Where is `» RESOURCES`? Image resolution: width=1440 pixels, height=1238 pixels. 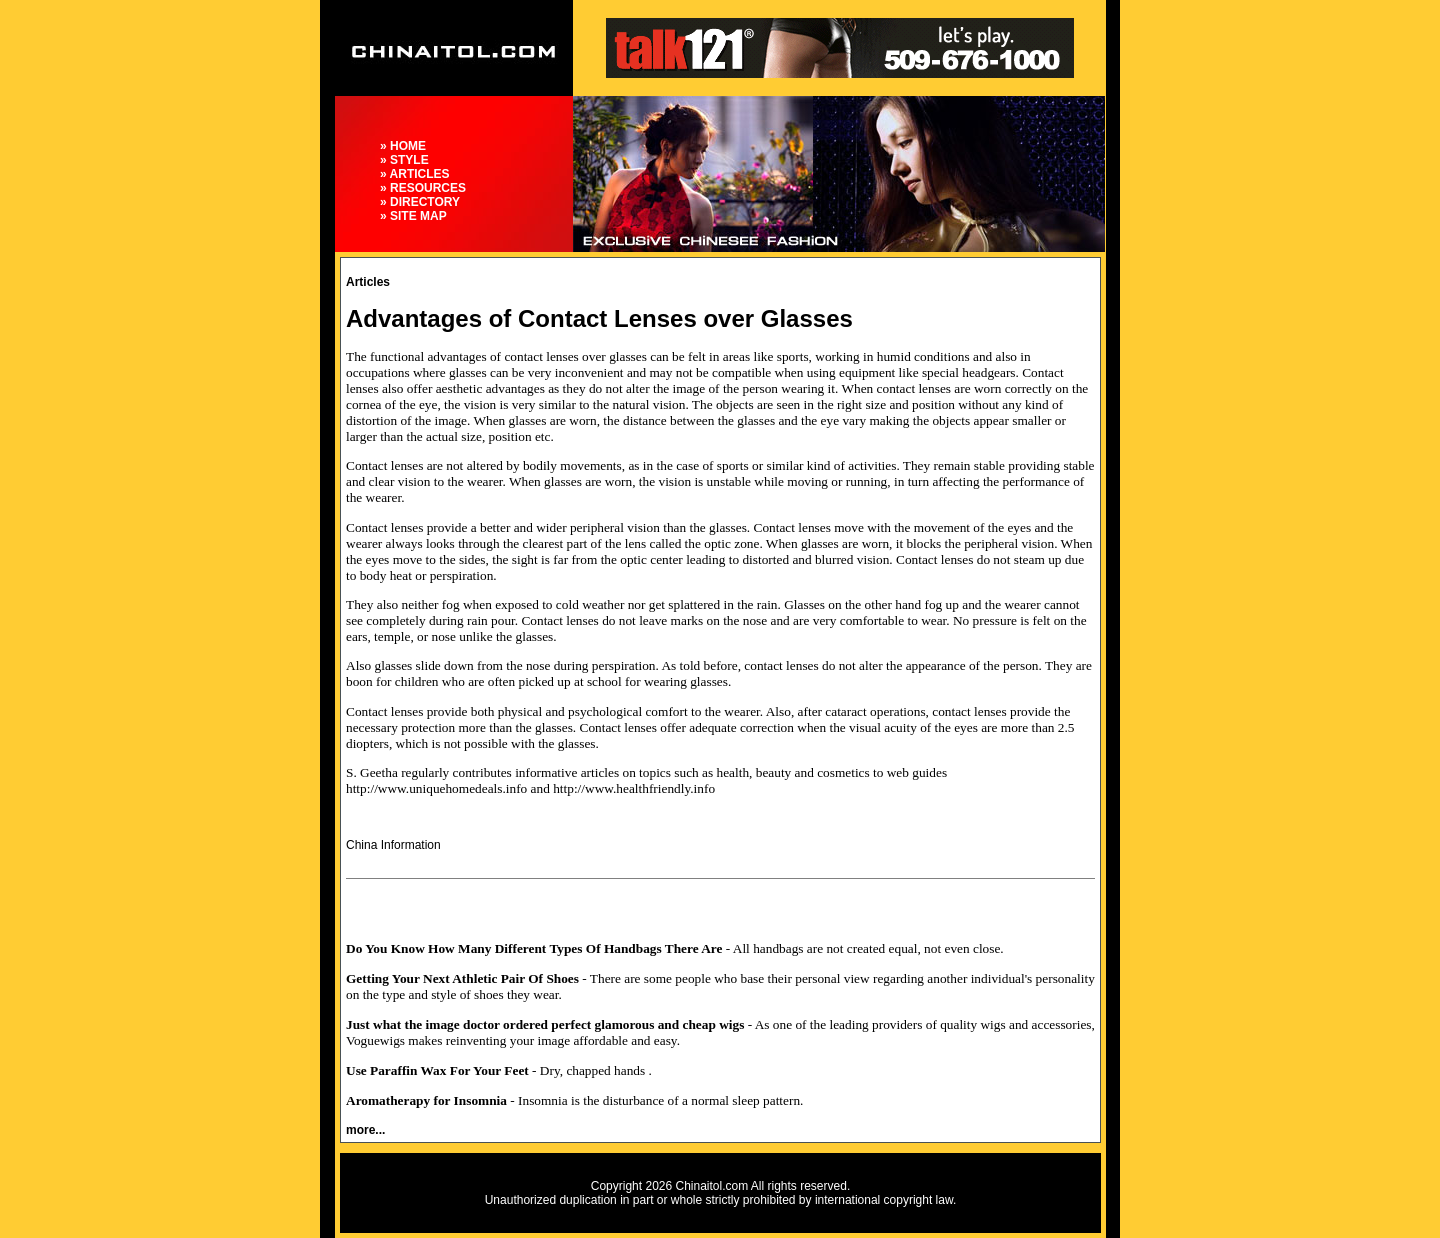 » RESOURCES is located at coordinates (423, 188).